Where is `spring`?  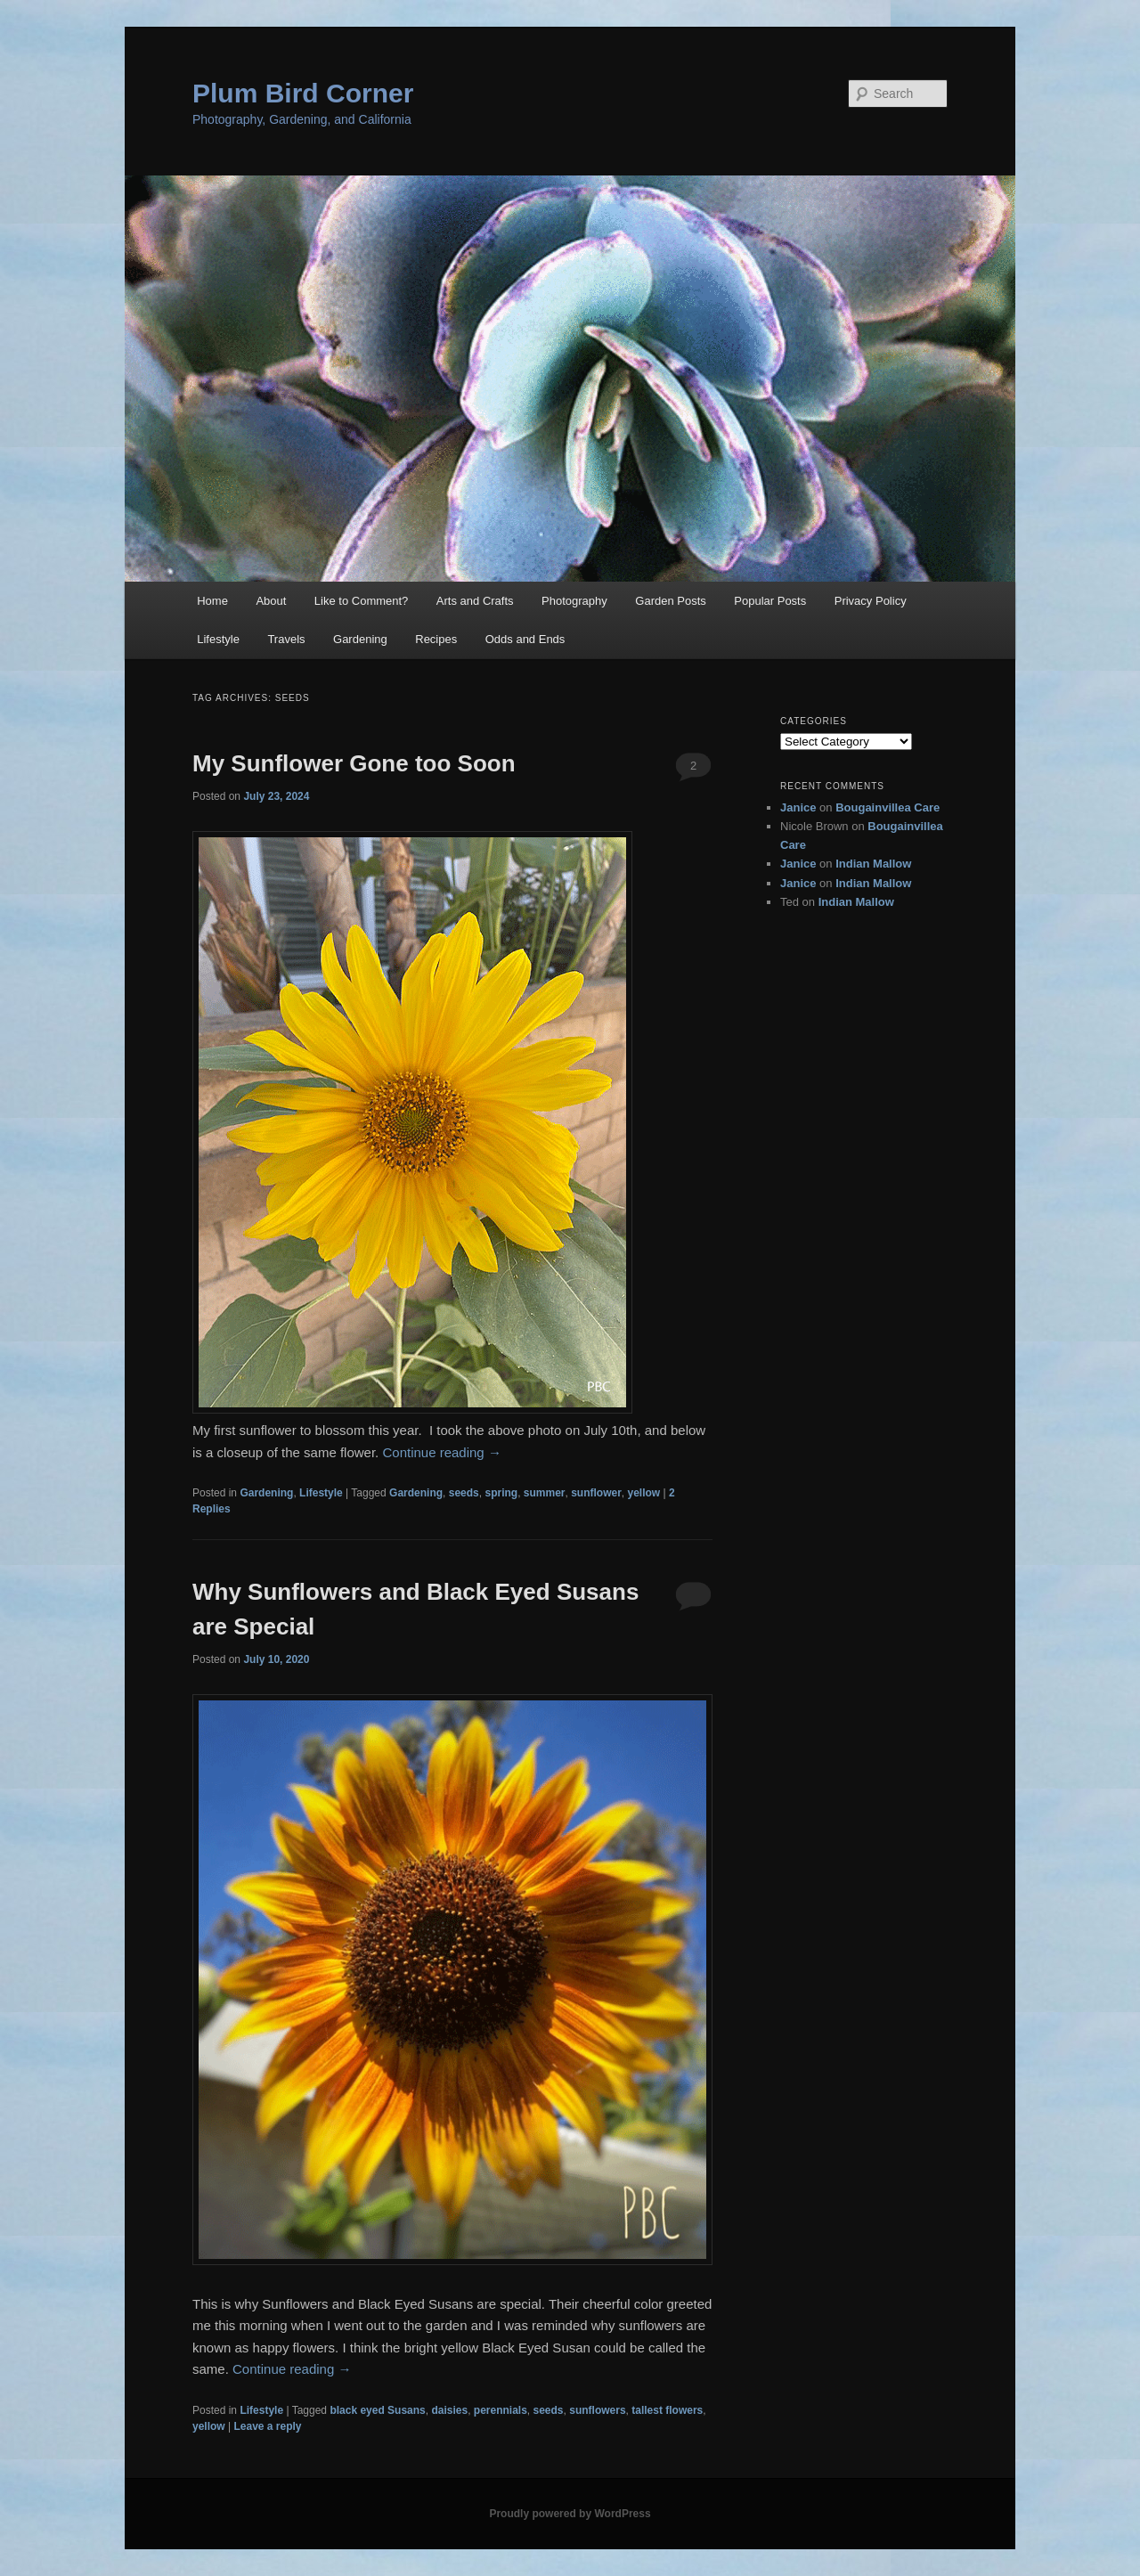
spring is located at coordinates (500, 1493).